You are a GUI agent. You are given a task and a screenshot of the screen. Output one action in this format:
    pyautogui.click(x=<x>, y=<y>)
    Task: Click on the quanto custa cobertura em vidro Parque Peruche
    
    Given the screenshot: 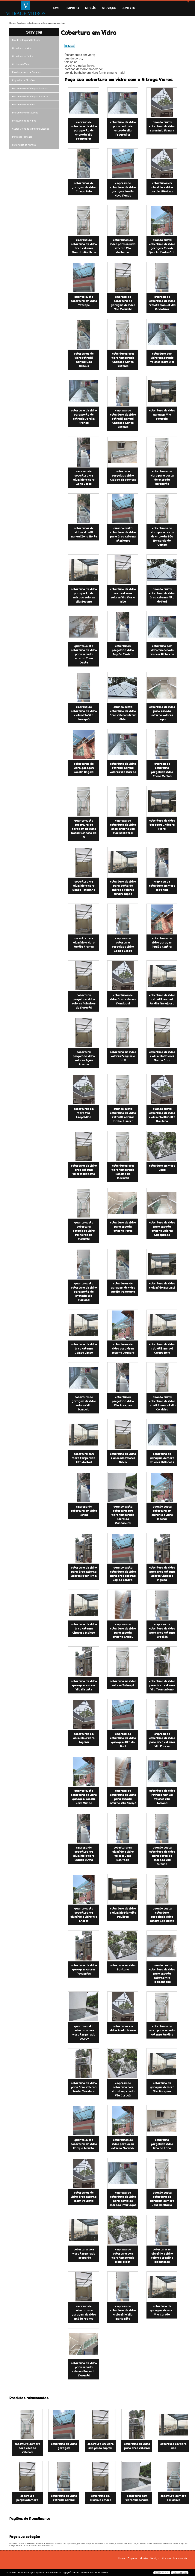 What is the action you would take?
    pyautogui.click(x=84, y=2144)
    